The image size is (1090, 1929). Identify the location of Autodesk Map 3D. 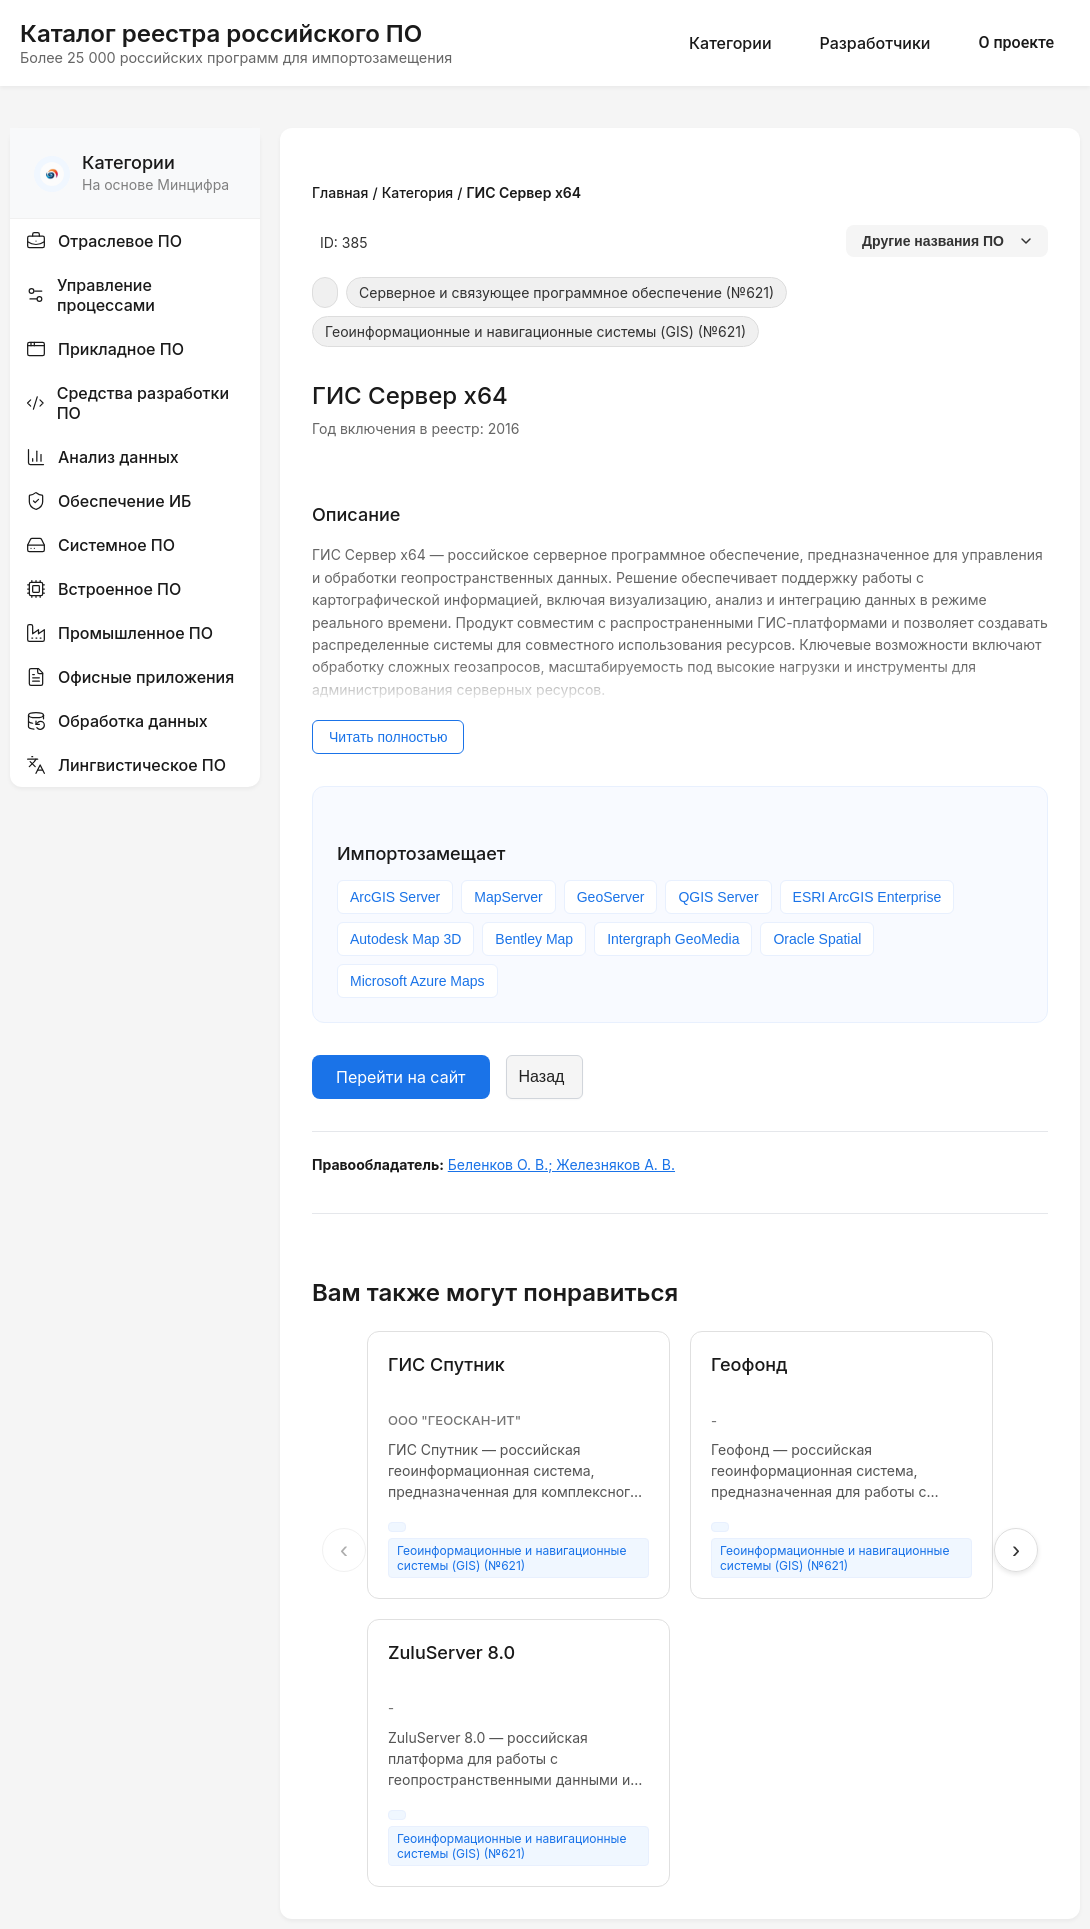
(405, 939).